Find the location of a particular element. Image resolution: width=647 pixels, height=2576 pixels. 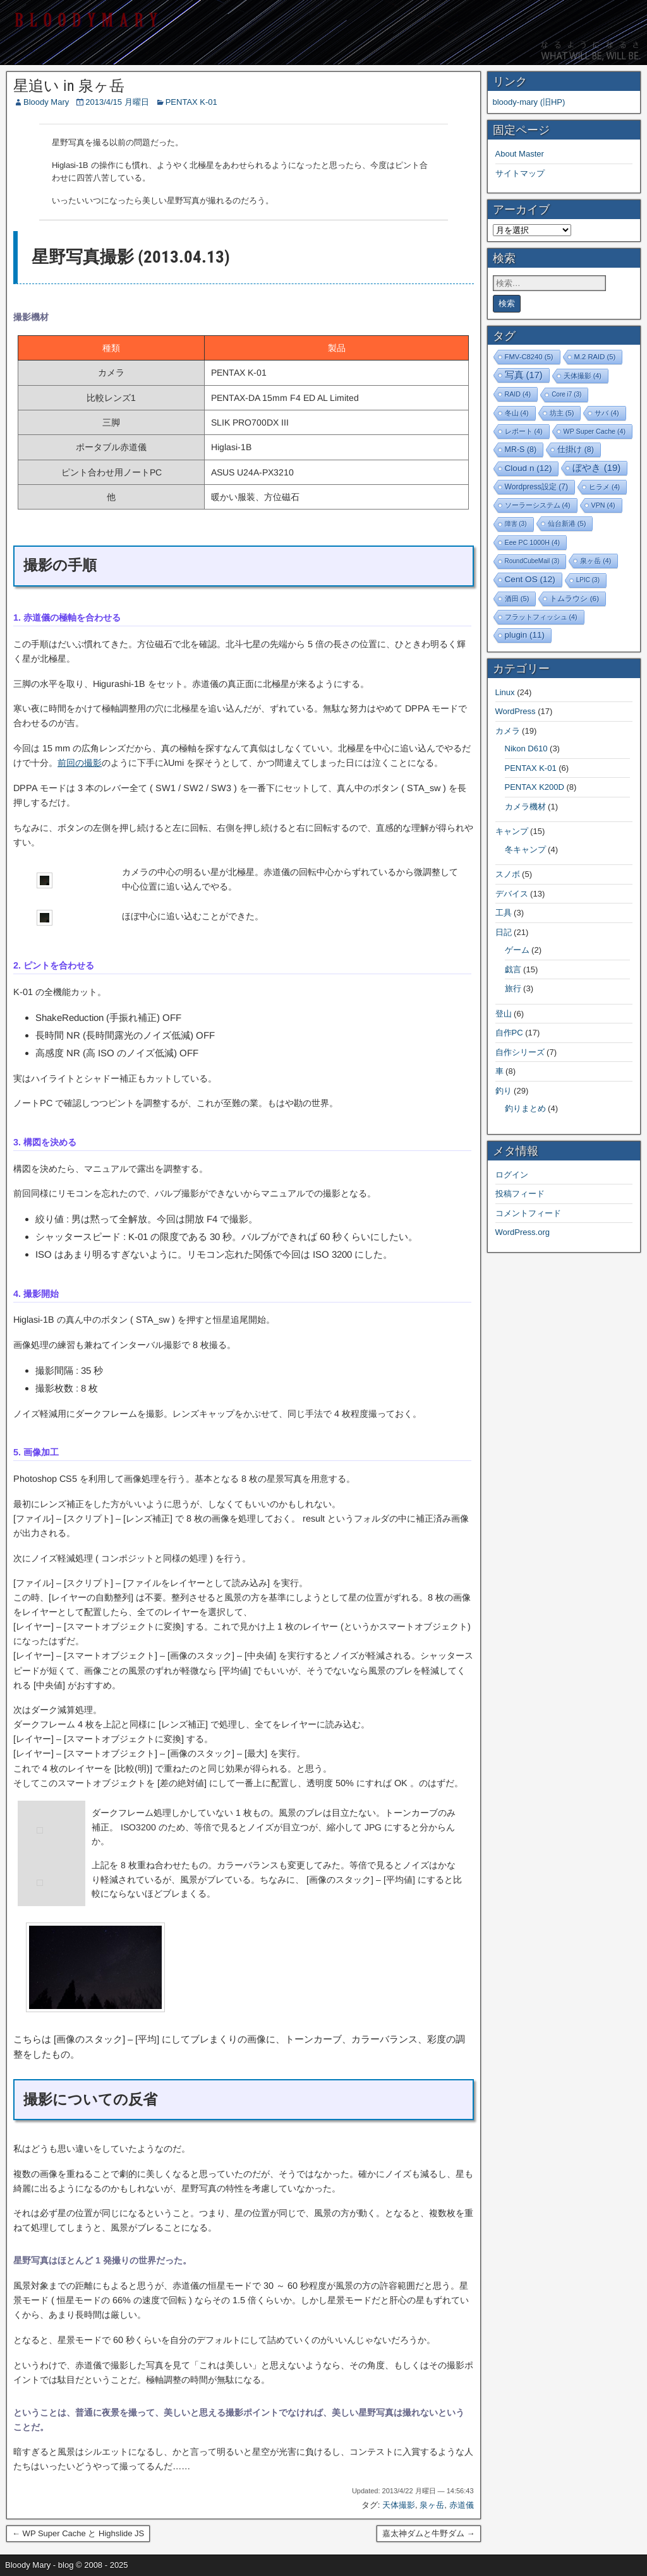

前回の撮影 is located at coordinates (79, 763).